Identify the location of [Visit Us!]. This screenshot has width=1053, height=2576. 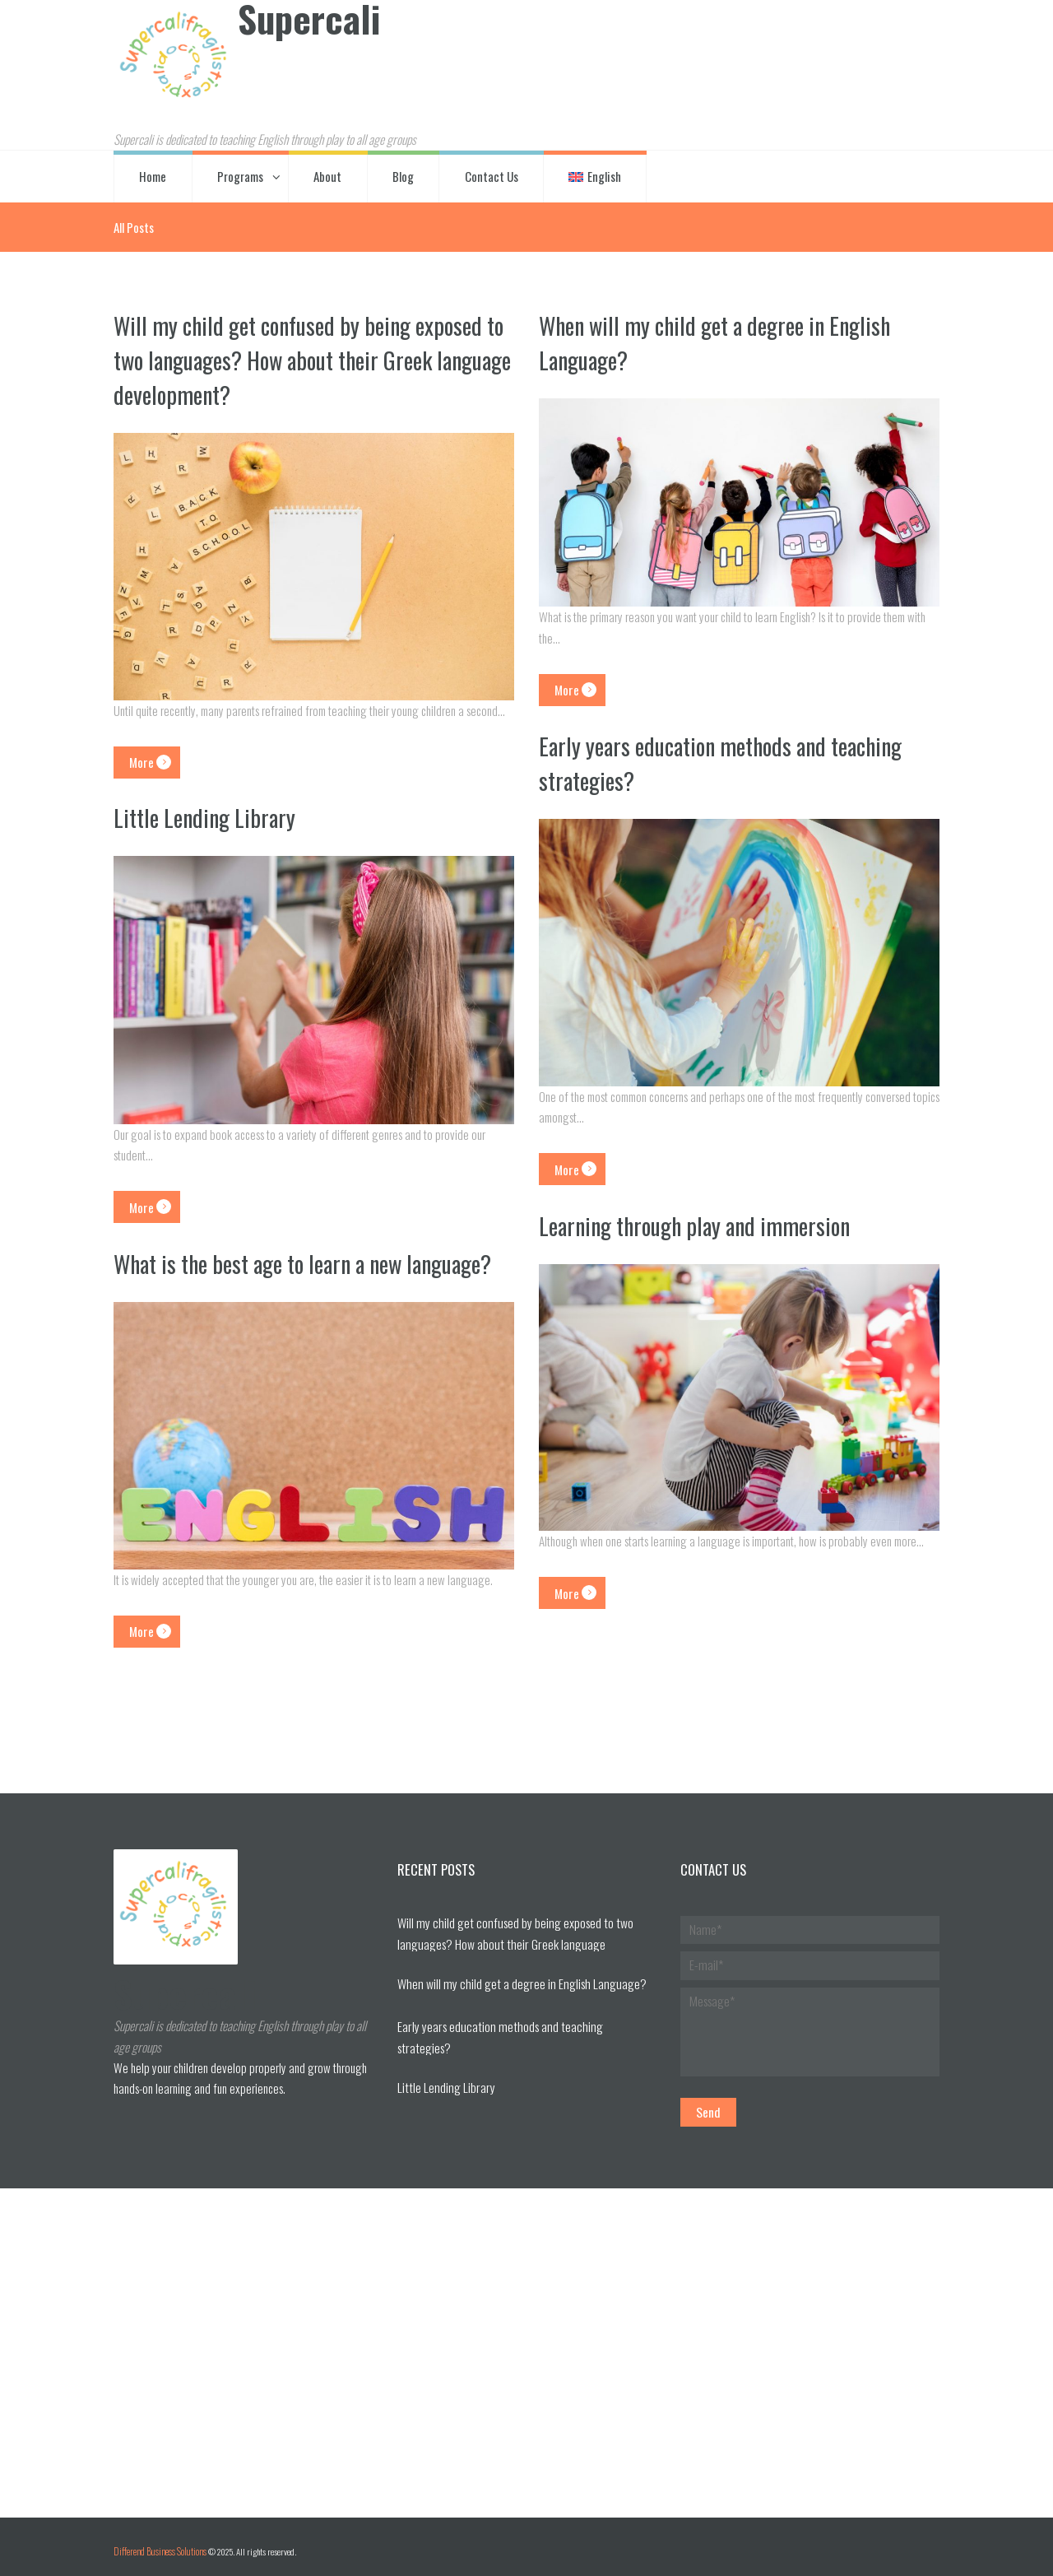
(526, 2344).